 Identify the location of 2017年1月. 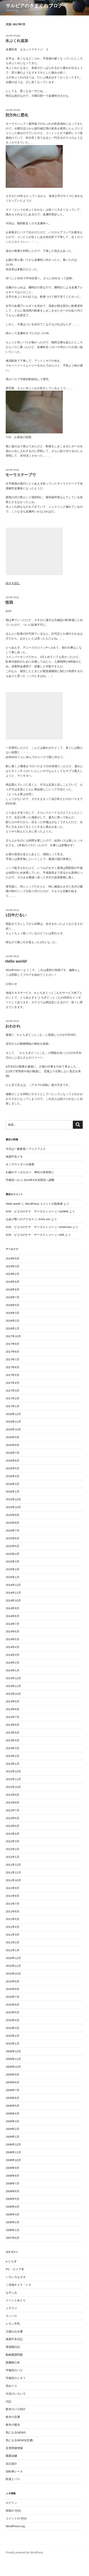
(12, 1406).